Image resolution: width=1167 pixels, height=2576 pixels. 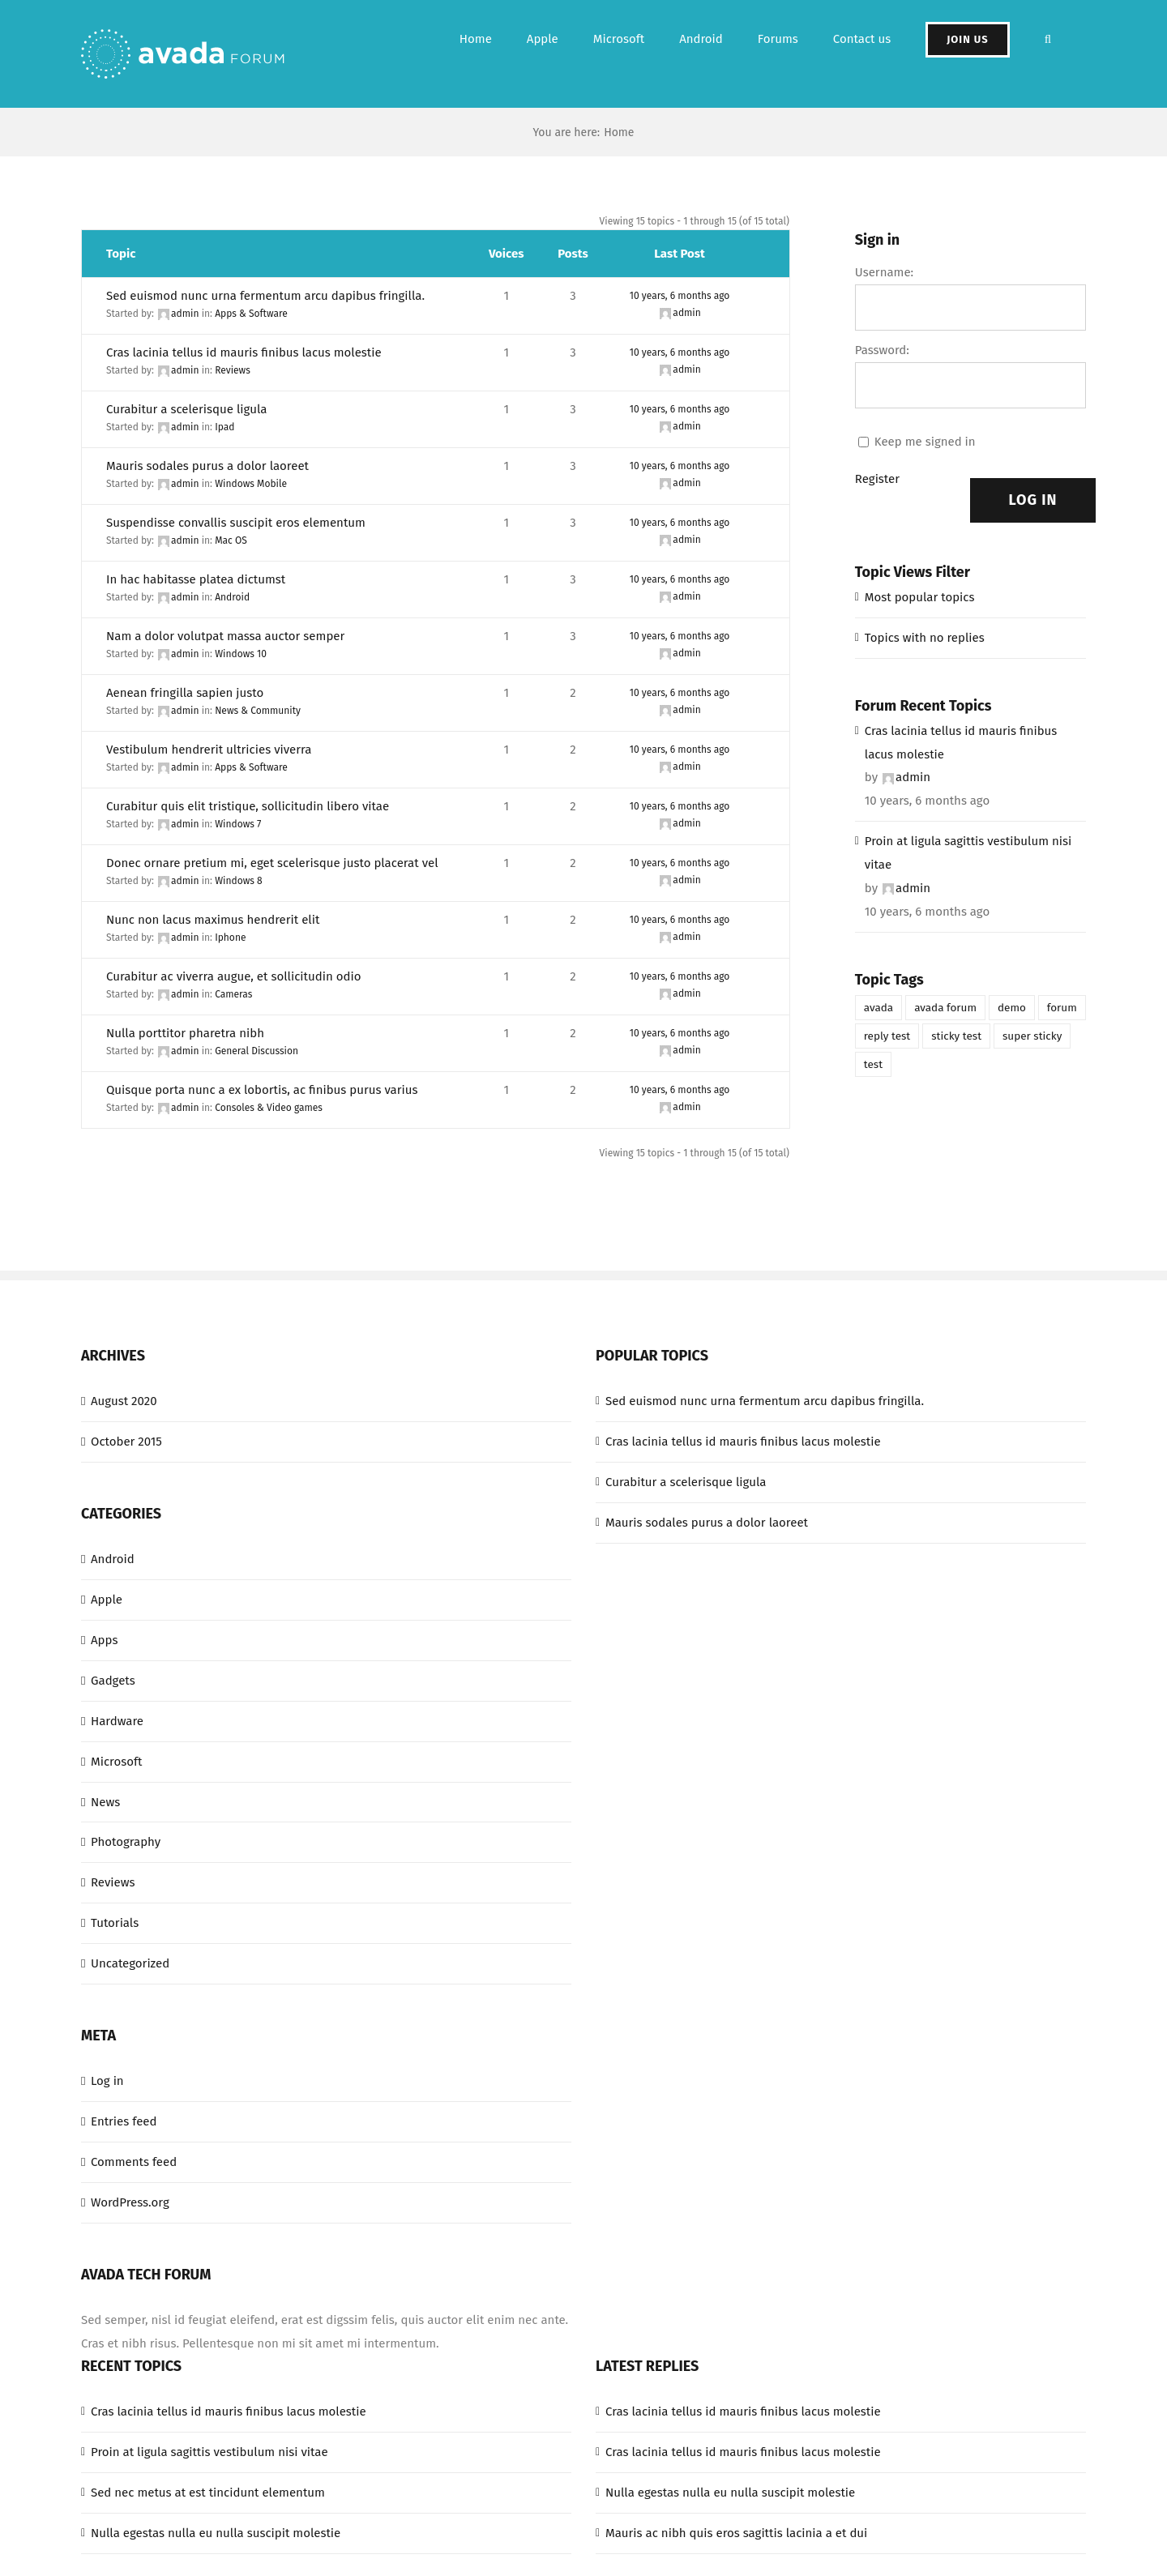 I want to click on In hac habitasse platea dictumst, so click(x=195, y=579).